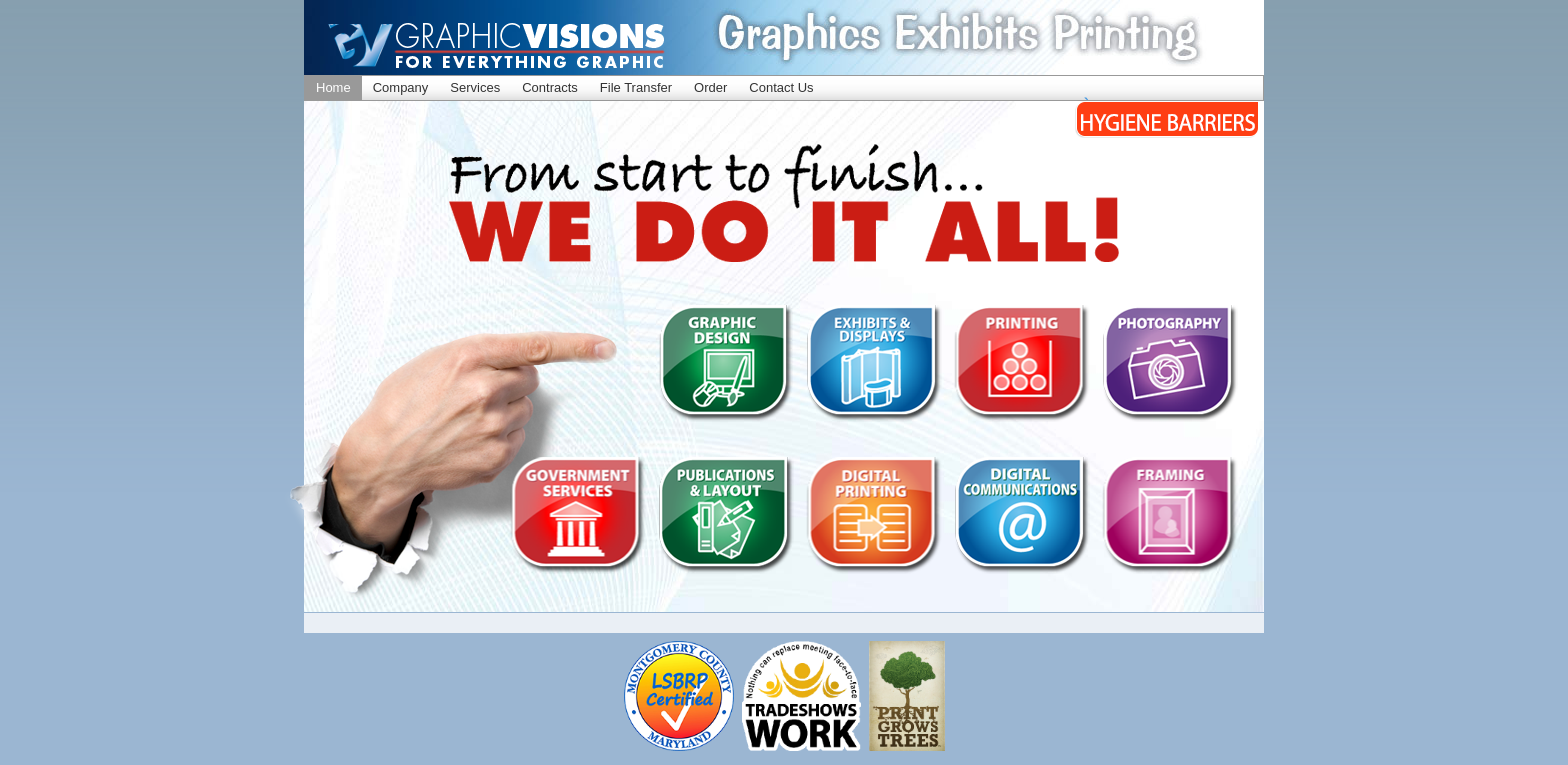 The height and width of the screenshot is (765, 1568). What do you see at coordinates (781, 87) in the screenshot?
I see `Contact Us` at bounding box center [781, 87].